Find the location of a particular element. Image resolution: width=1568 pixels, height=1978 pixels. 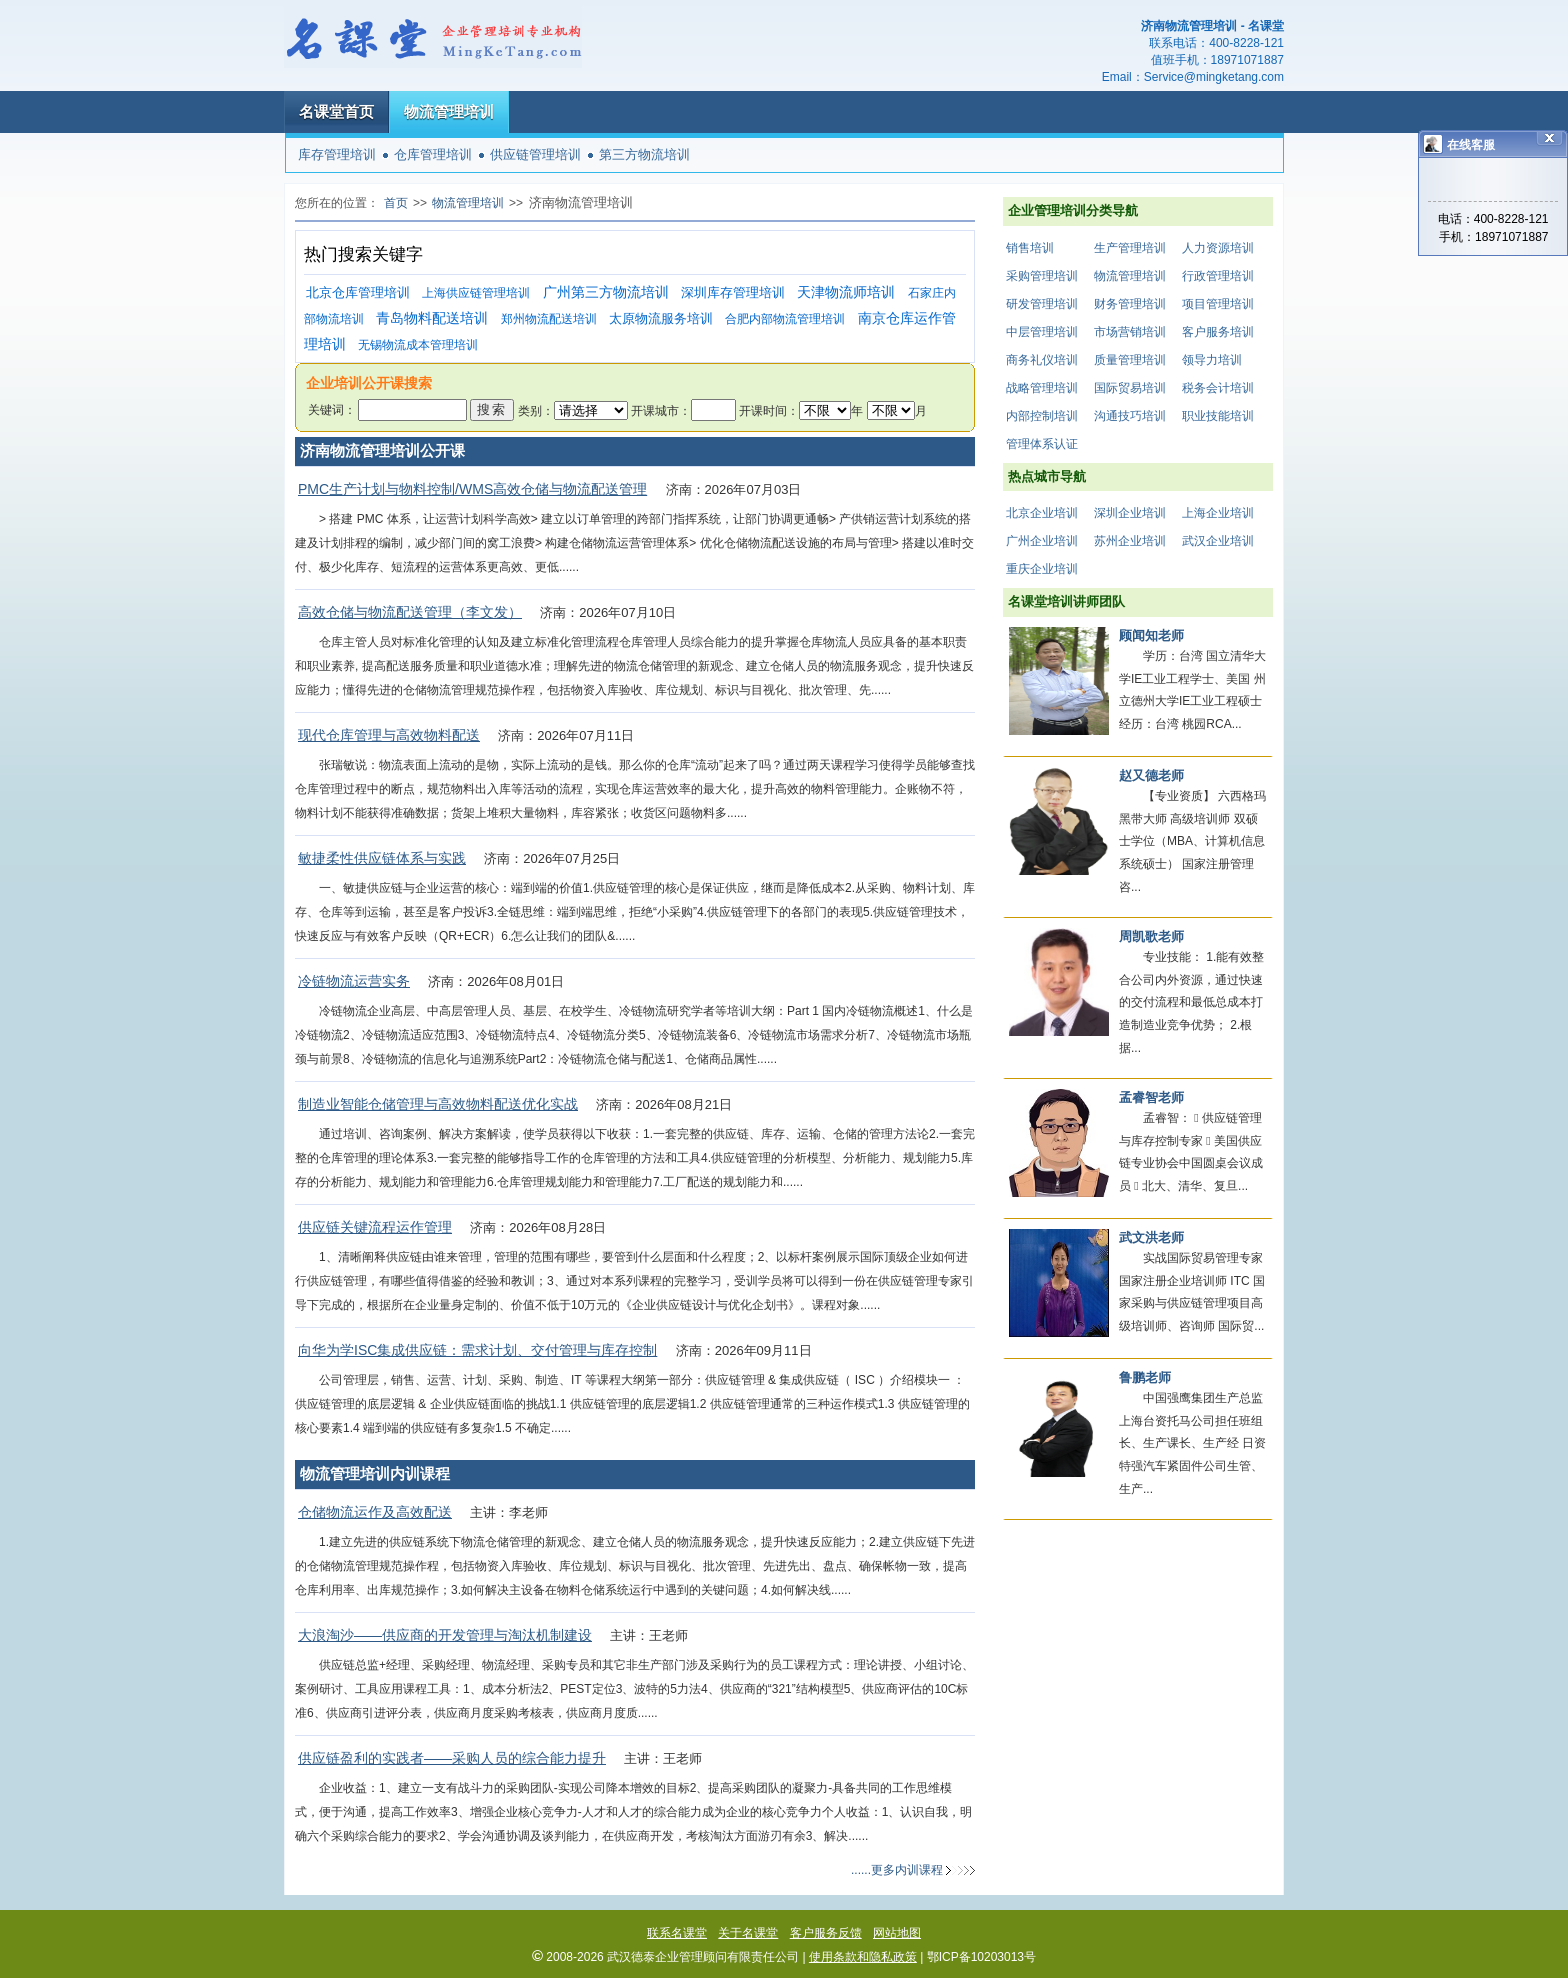

项目管理培训 is located at coordinates (1218, 304).